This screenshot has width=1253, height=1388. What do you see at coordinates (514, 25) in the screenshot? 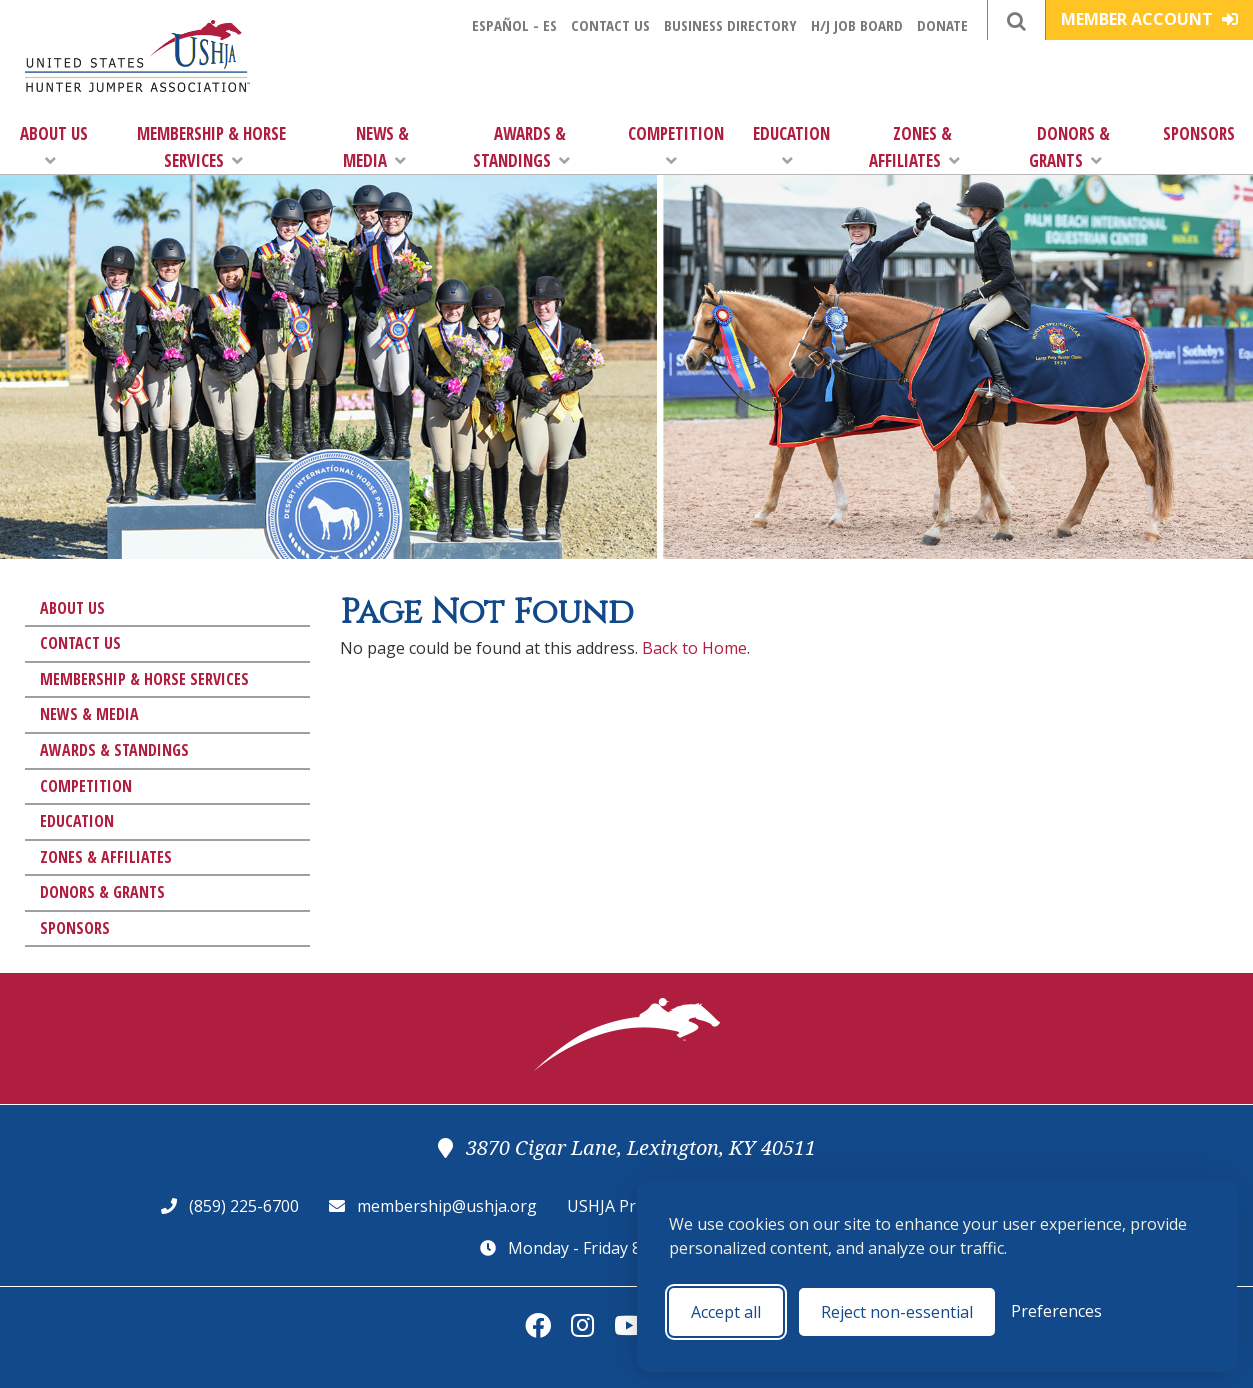
I see `Español - ES` at bounding box center [514, 25].